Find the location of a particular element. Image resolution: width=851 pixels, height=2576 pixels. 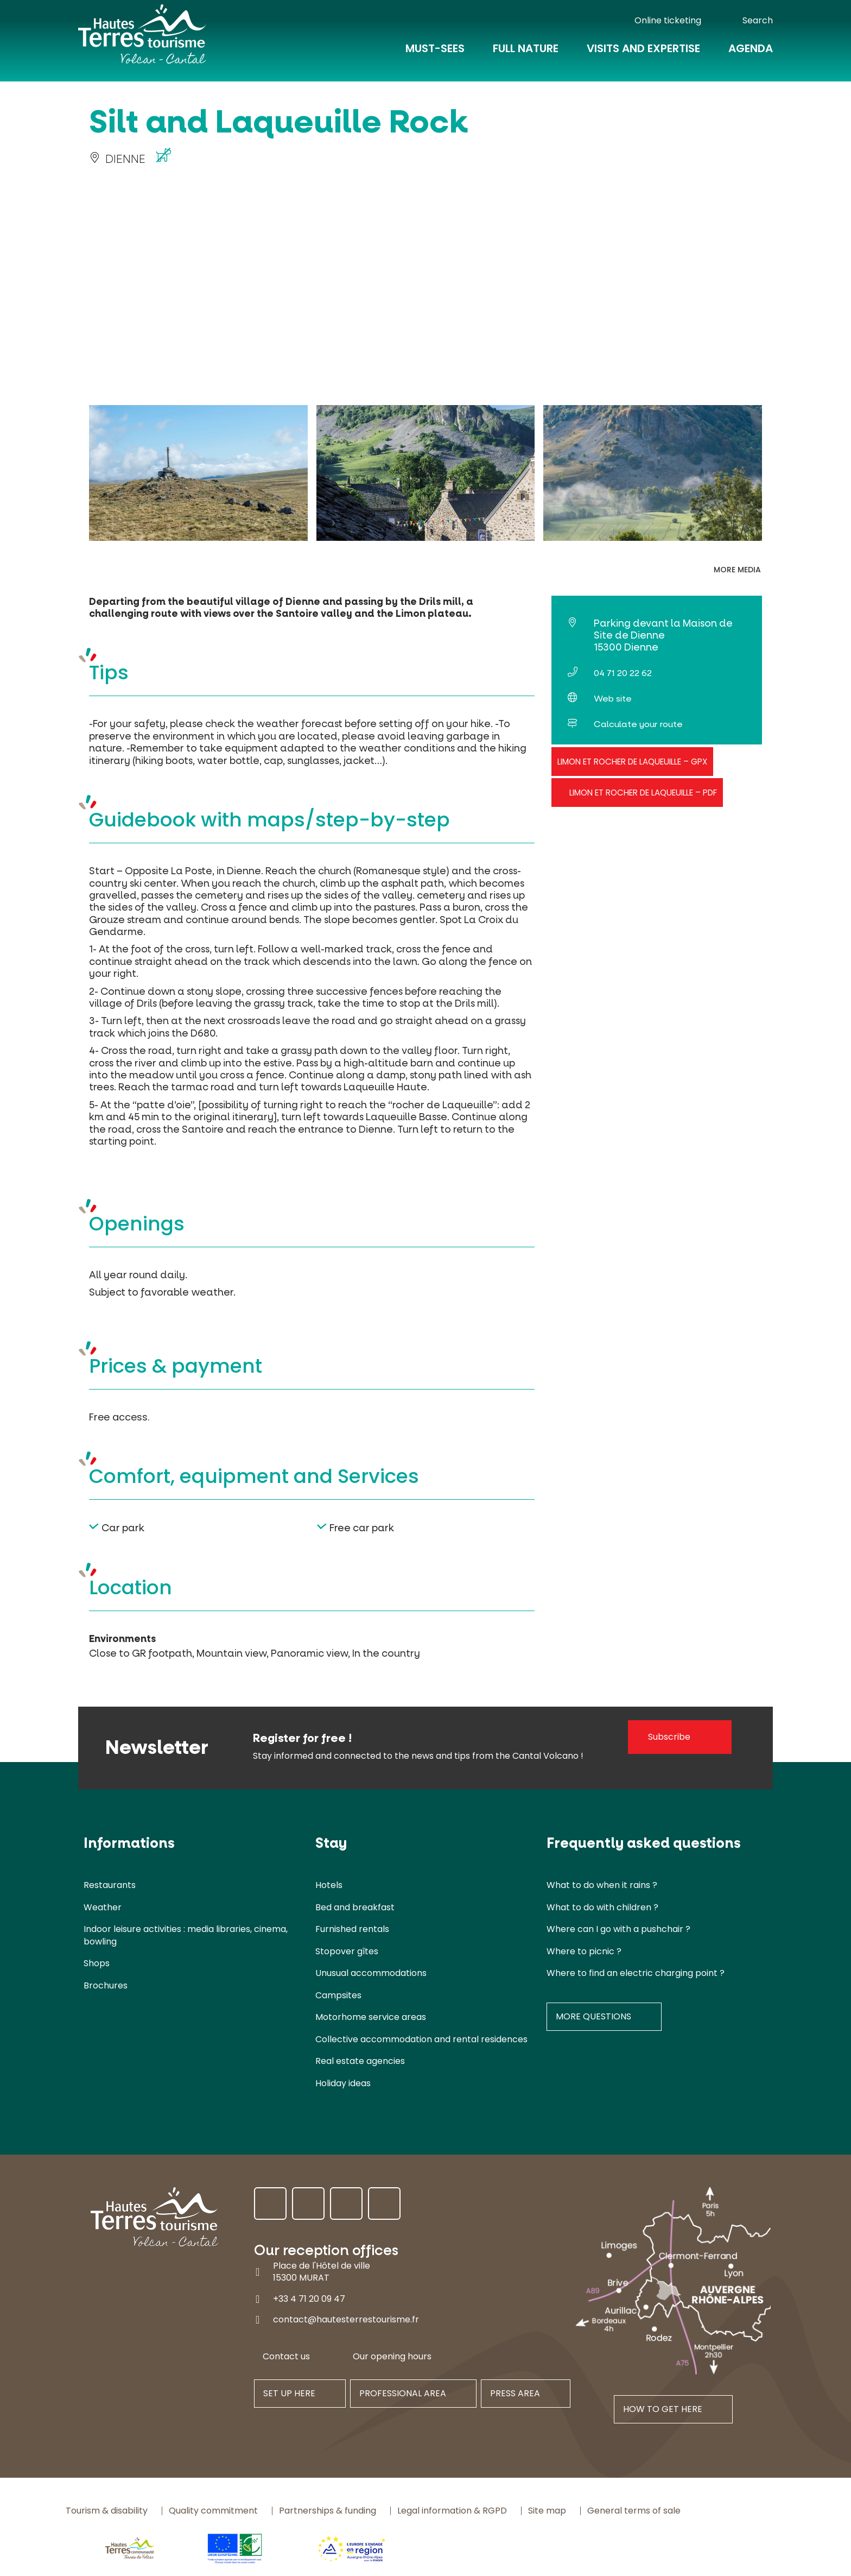

Must-Sees is located at coordinates (435, 55).